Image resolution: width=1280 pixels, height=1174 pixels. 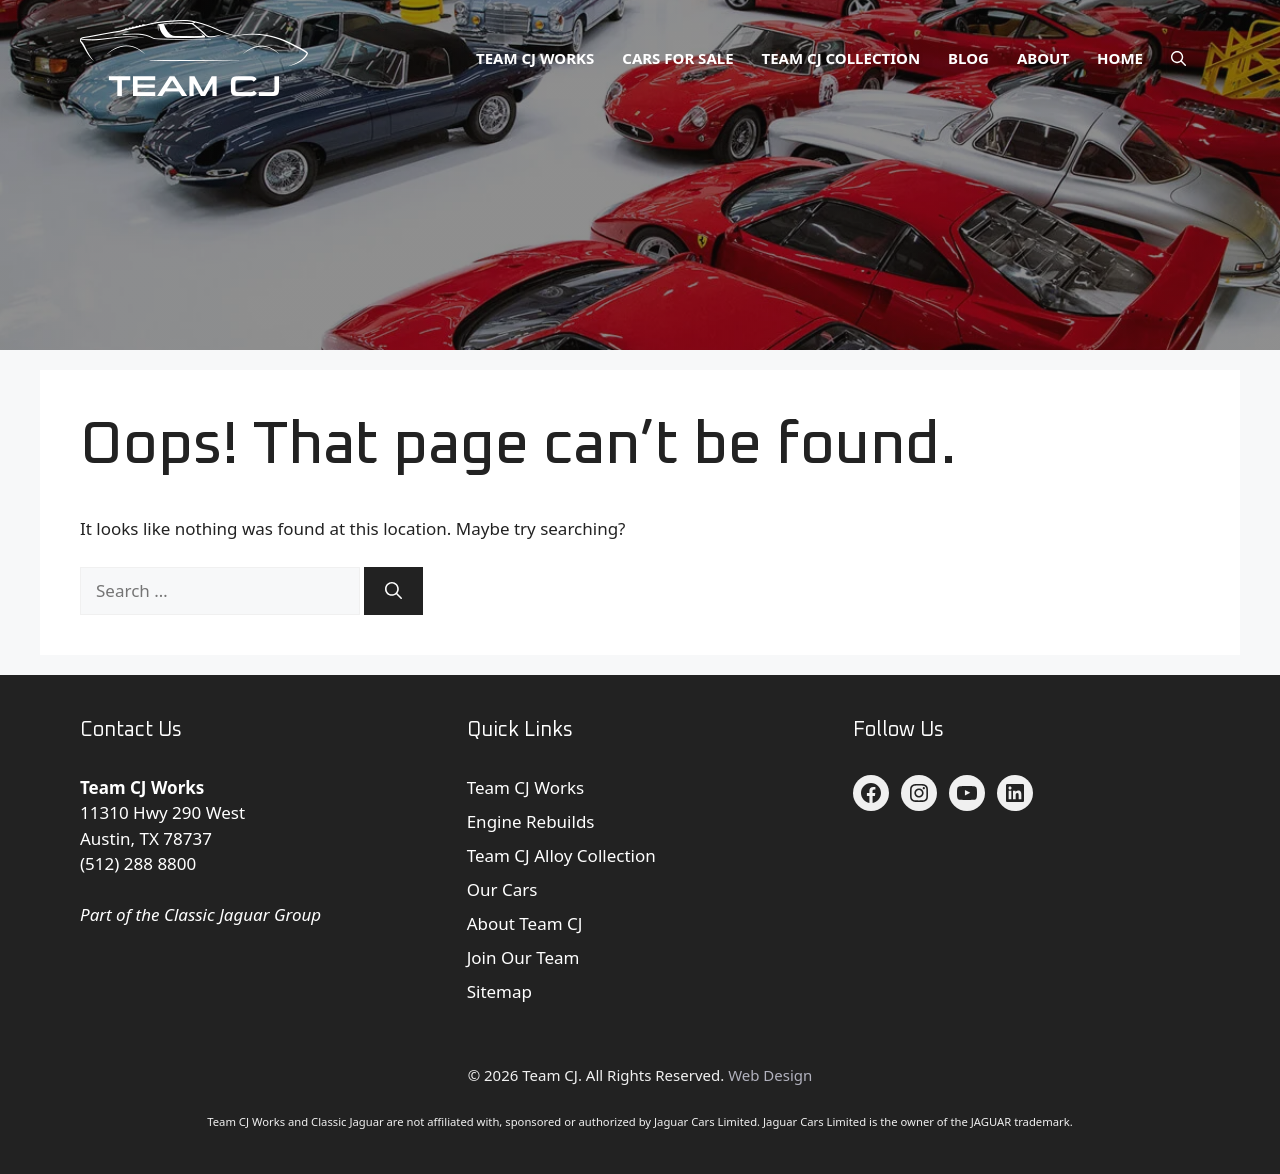 What do you see at coordinates (531, 821) in the screenshot?
I see `Engine Rebuilds` at bounding box center [531, 821].